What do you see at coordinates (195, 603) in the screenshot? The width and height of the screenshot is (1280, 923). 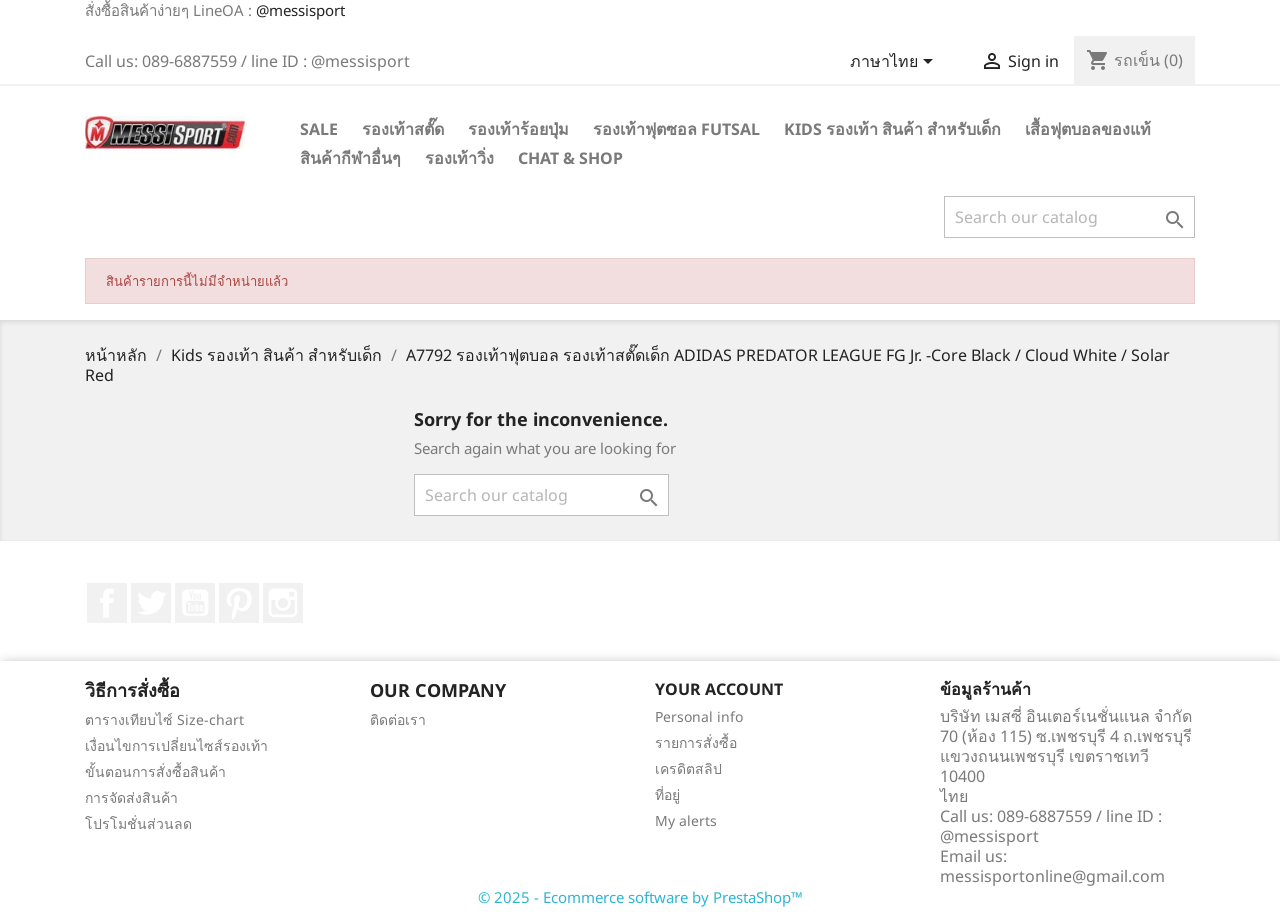 I see `YouTube` at bounding box center [195, 603].